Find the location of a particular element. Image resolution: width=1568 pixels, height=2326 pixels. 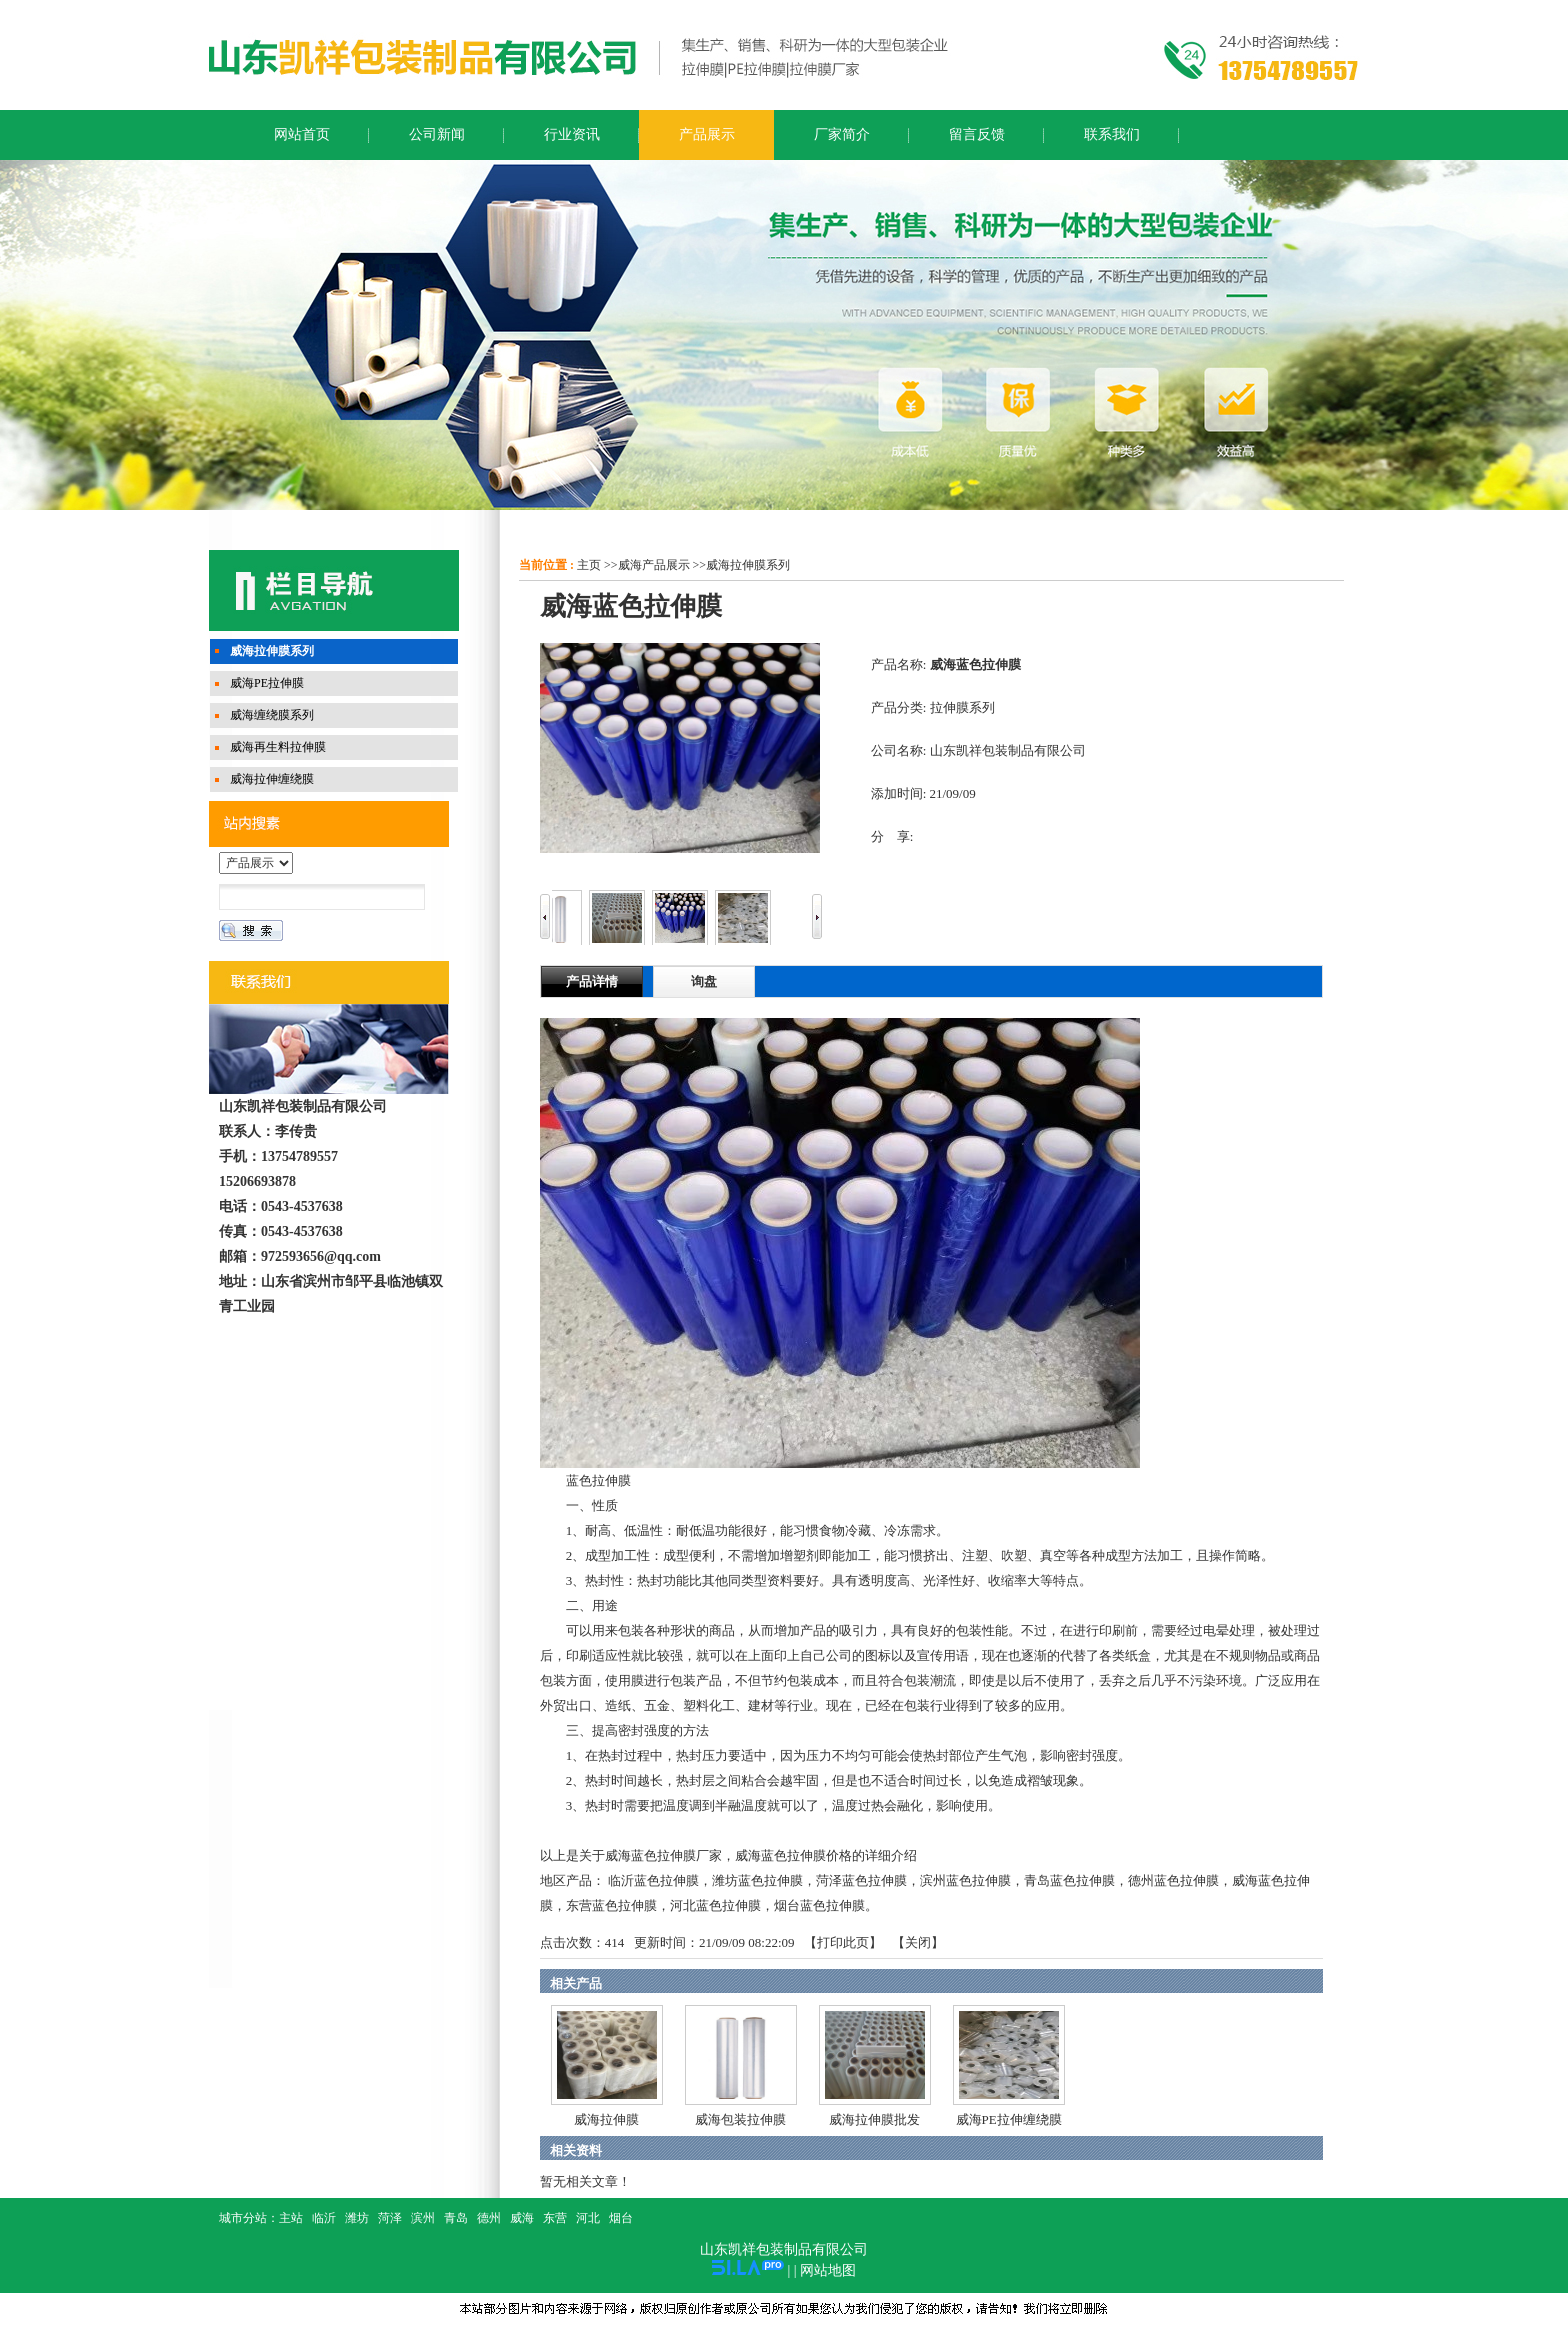

滨州蓝色拉伸膜 is located at coordinates (965, 1880).